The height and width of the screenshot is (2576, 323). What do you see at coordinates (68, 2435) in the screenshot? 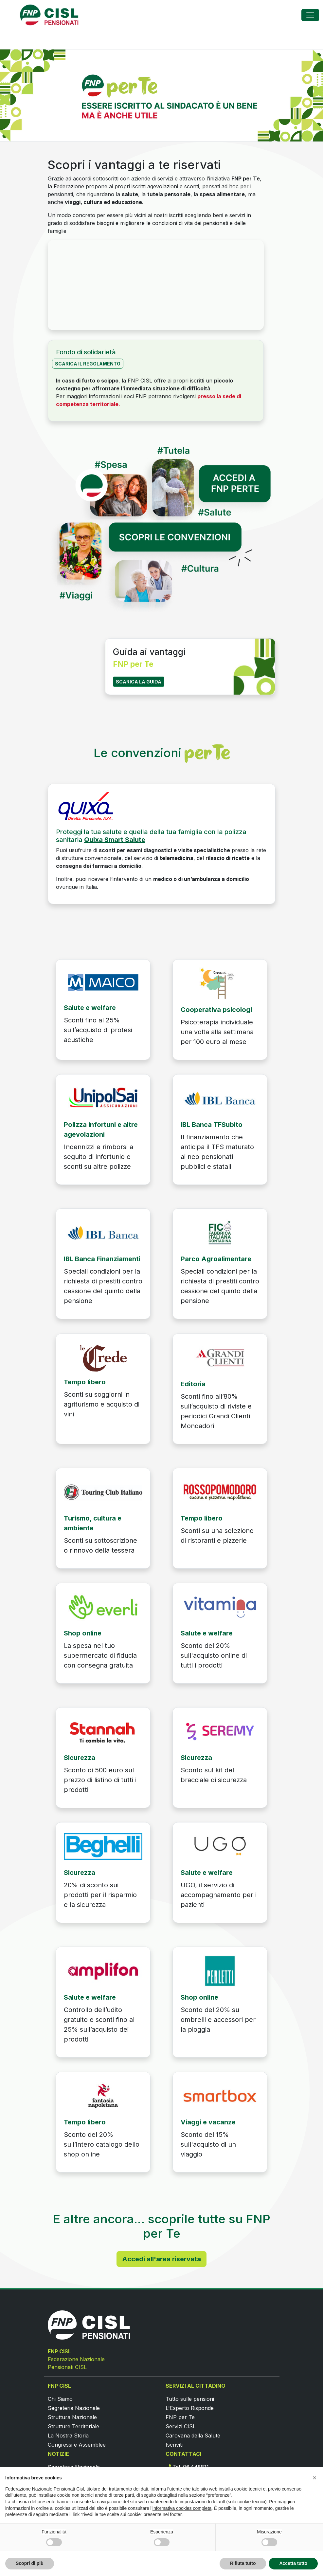
I see `La Nostra Storia` at bounding box center [68, 2435].